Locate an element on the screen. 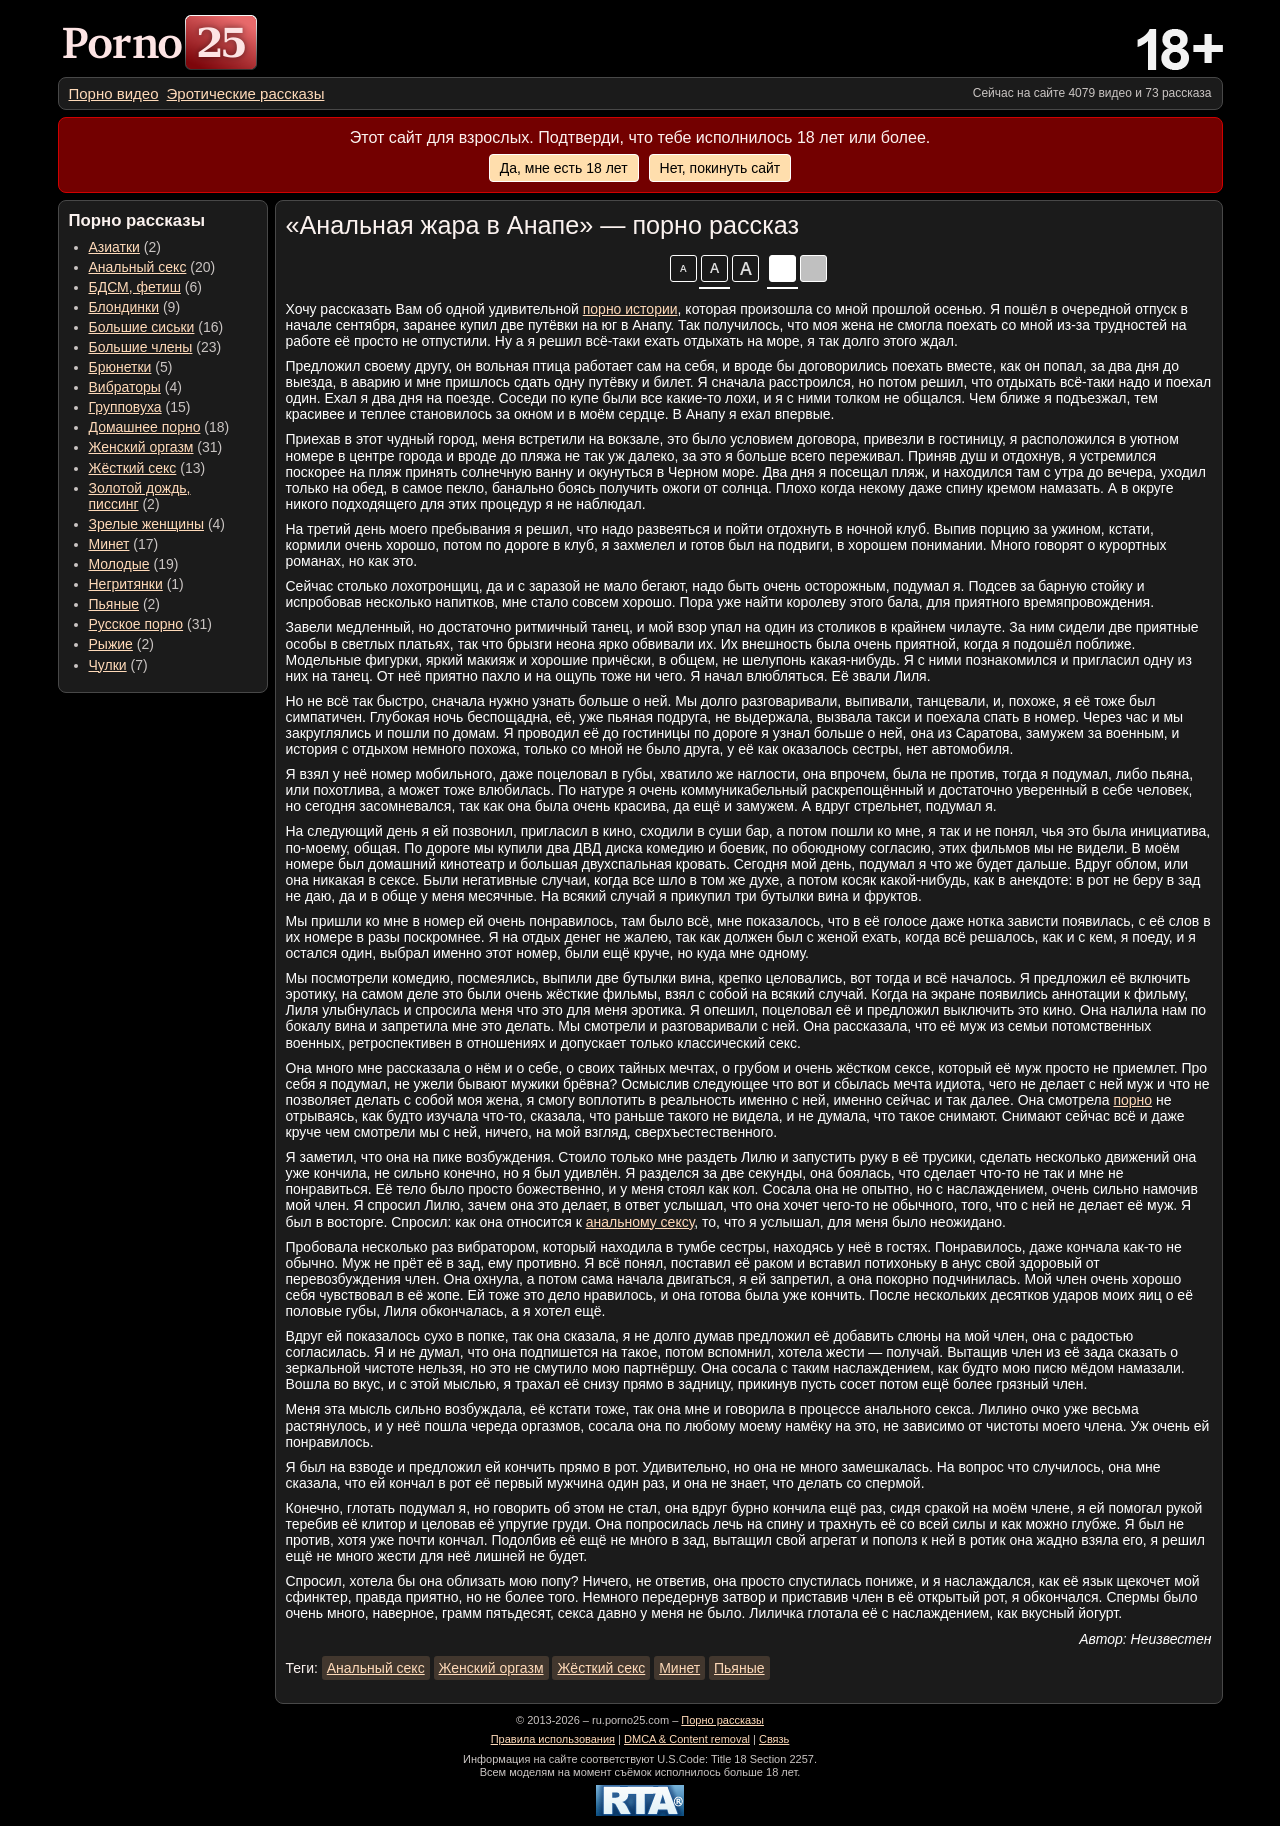 This screenshot has height=1826, width=1280. Негритянки is located at coordinates (126, 584).